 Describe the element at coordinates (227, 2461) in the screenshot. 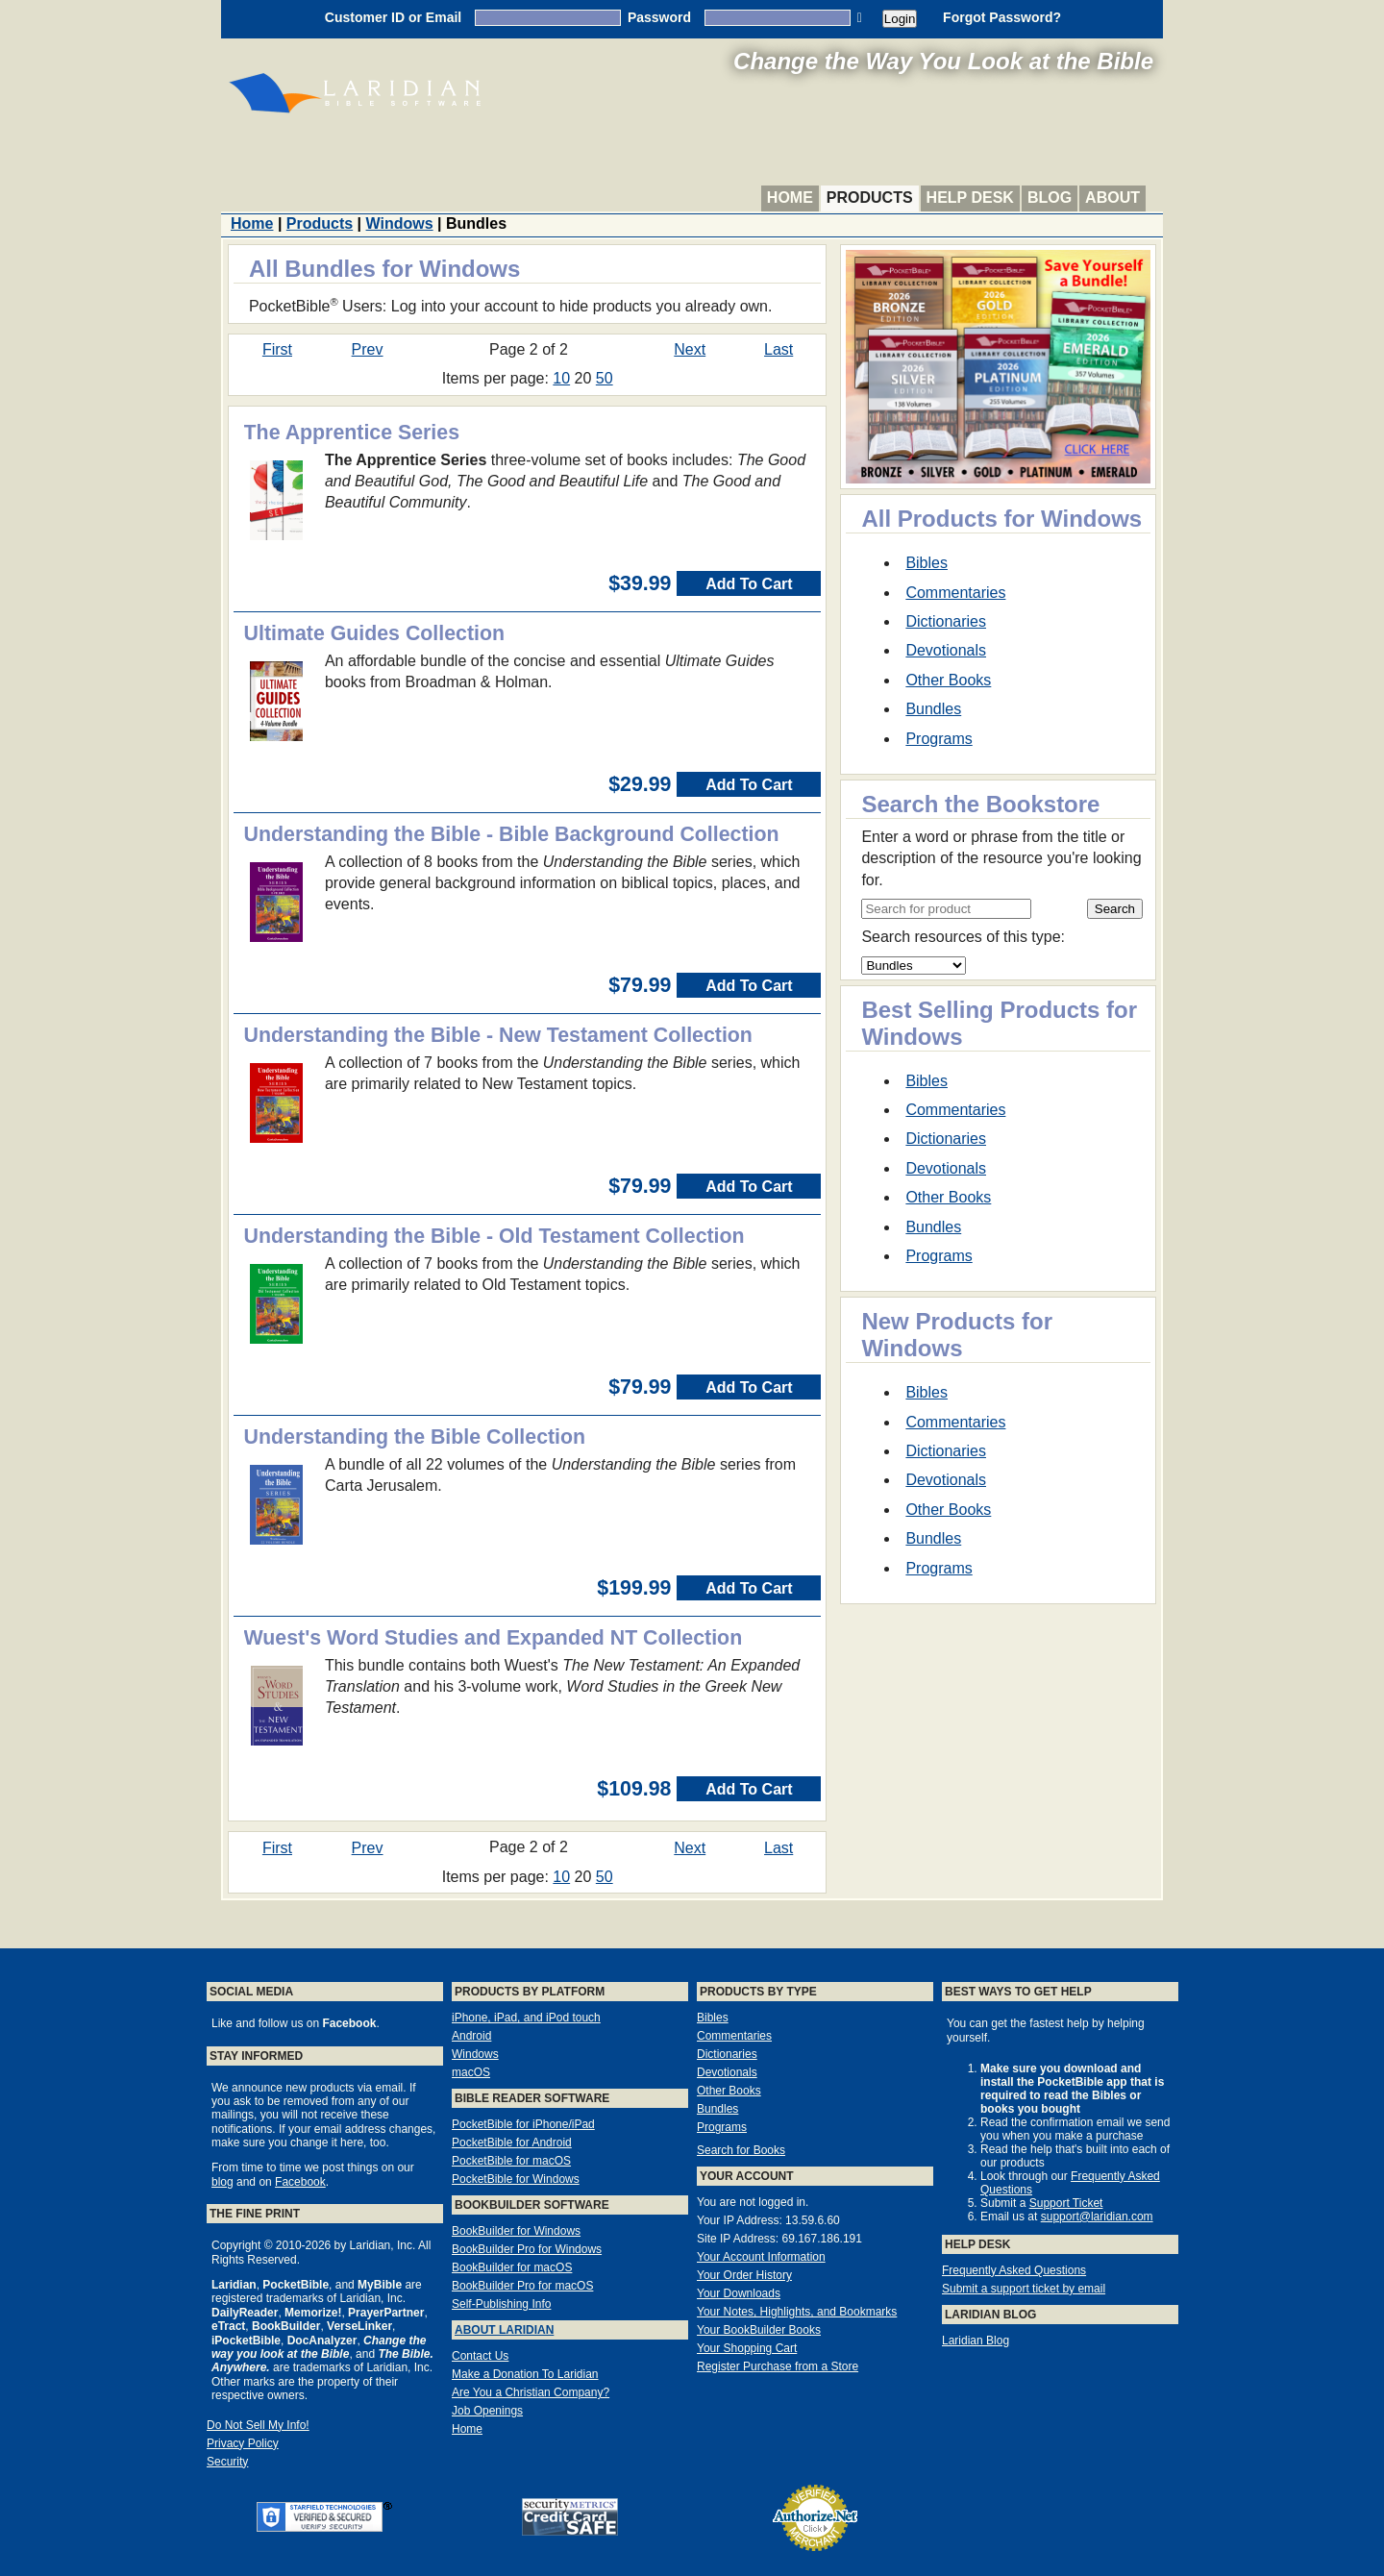

I see `Security` at that location.